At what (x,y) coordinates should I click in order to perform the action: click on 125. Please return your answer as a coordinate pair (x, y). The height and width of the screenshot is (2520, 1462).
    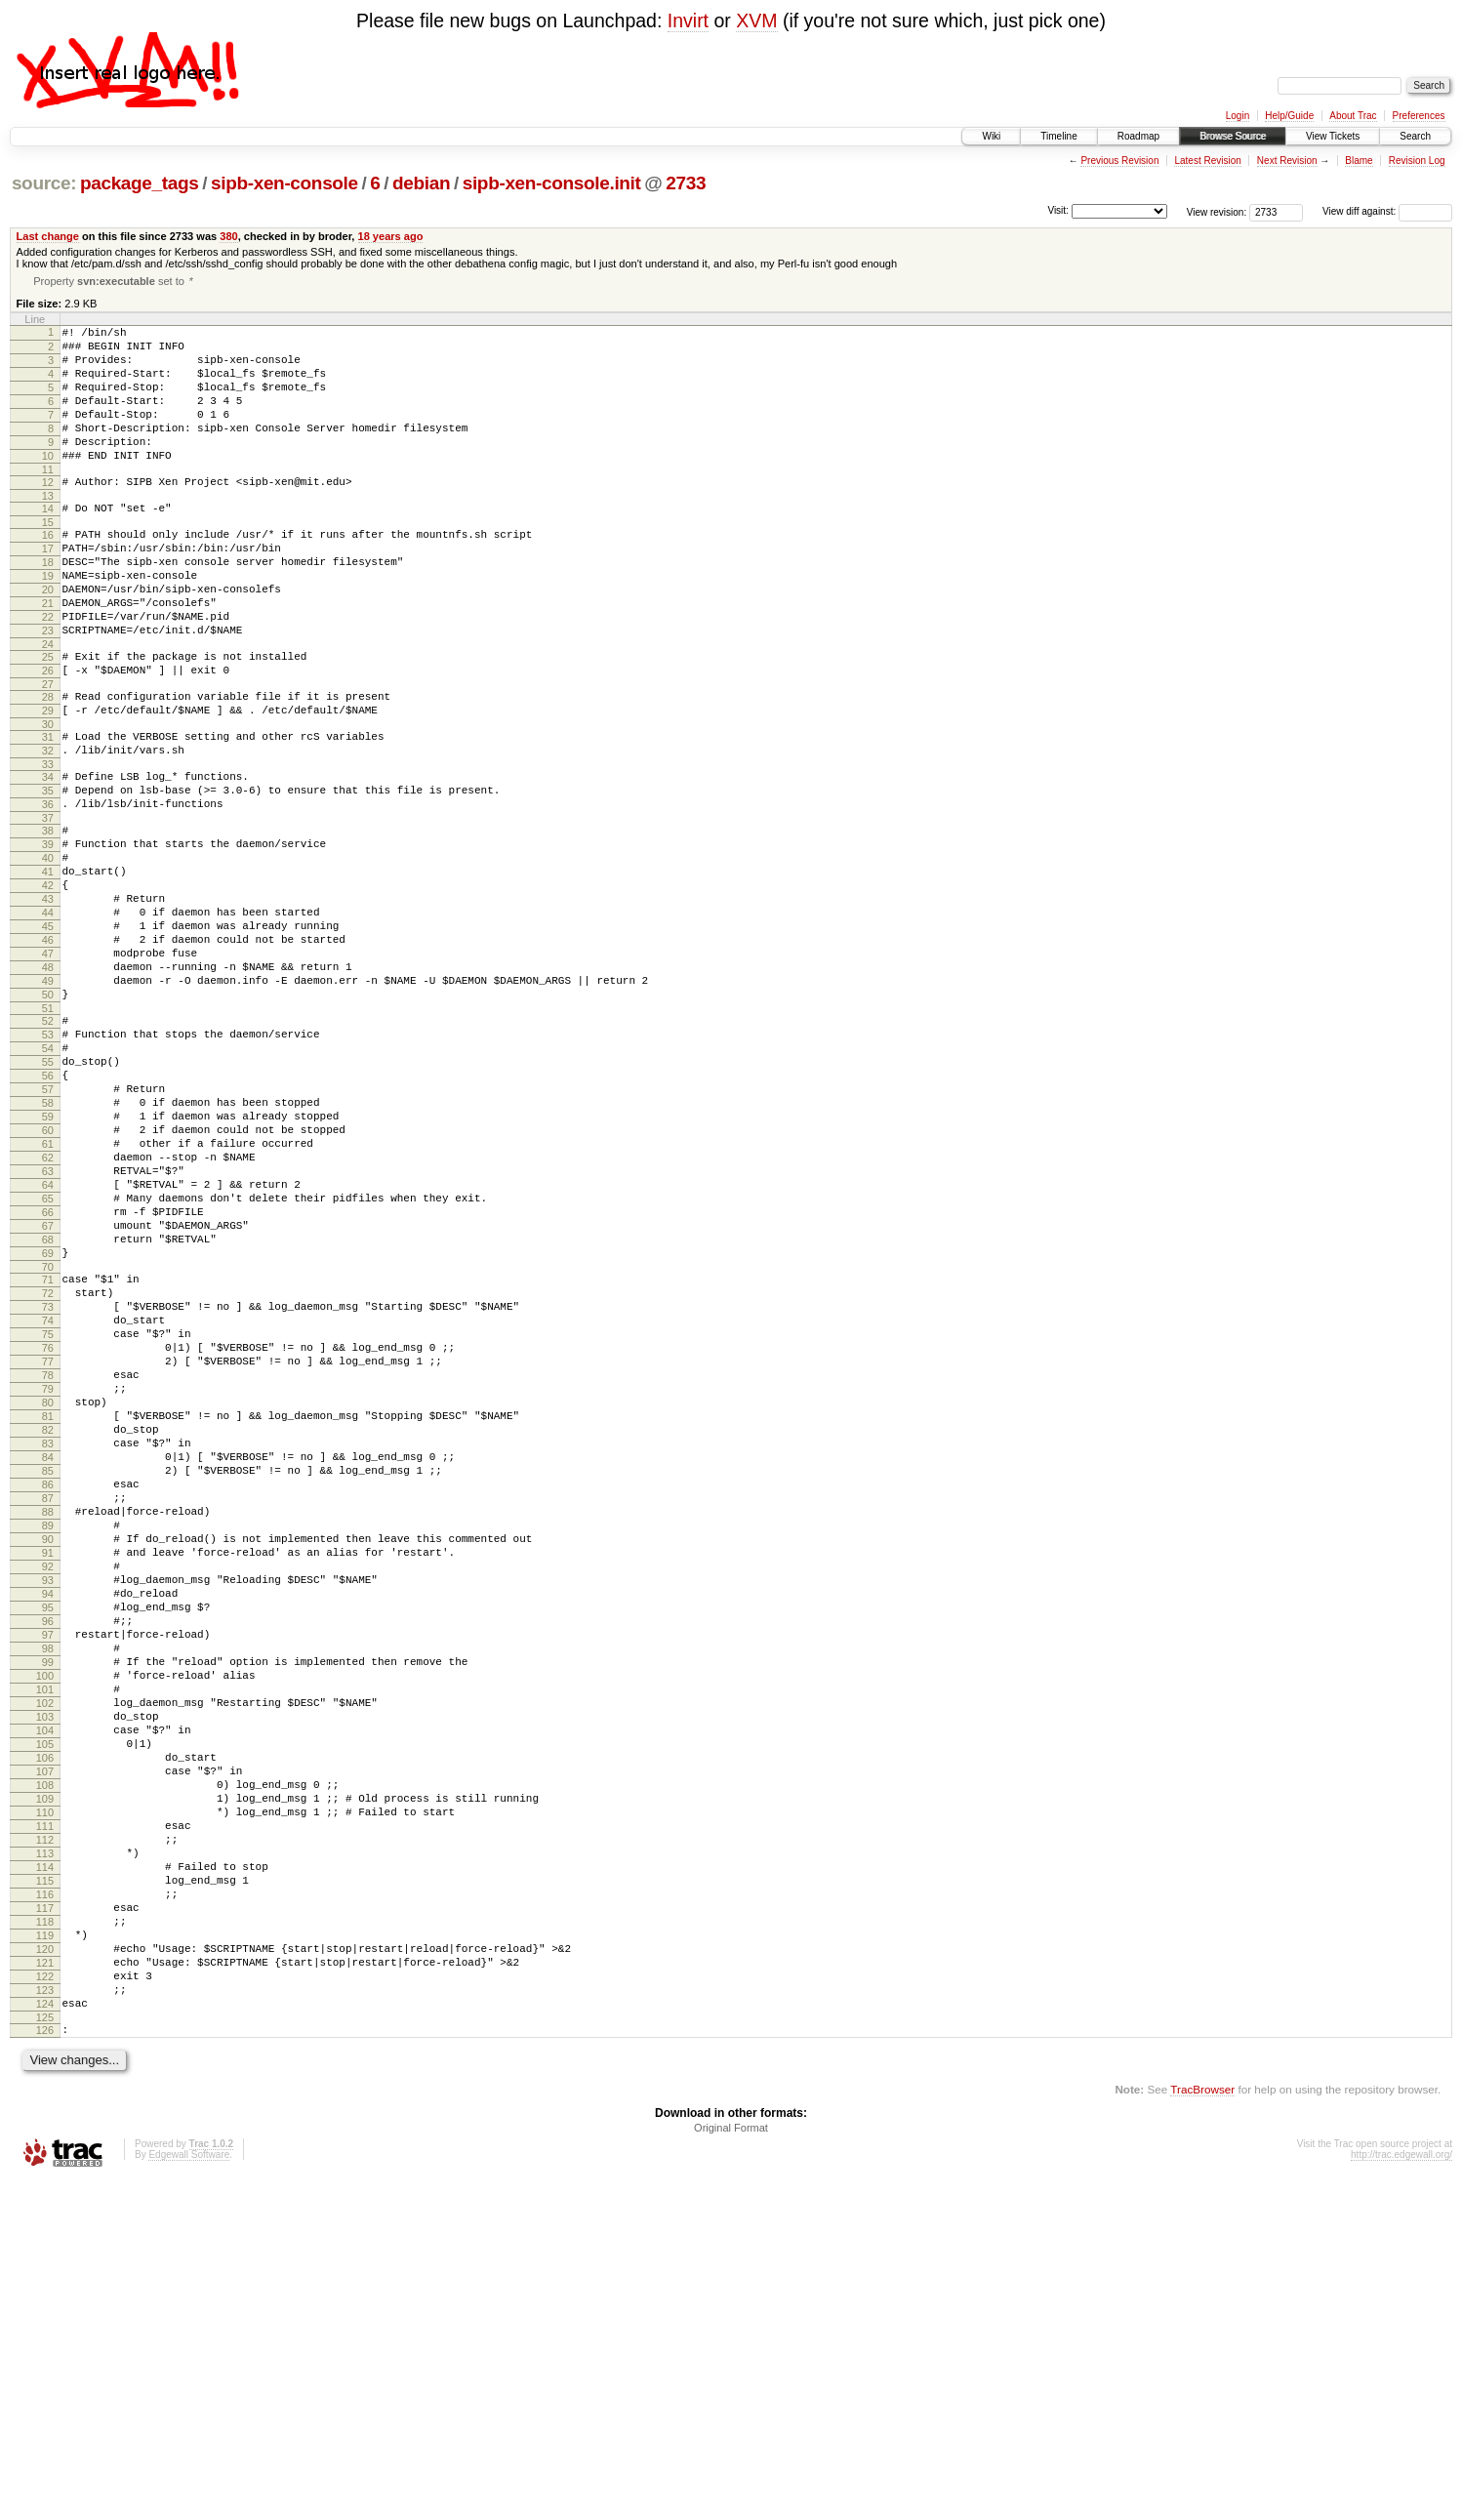
    Looking at the image, I should click on (45, 2353).